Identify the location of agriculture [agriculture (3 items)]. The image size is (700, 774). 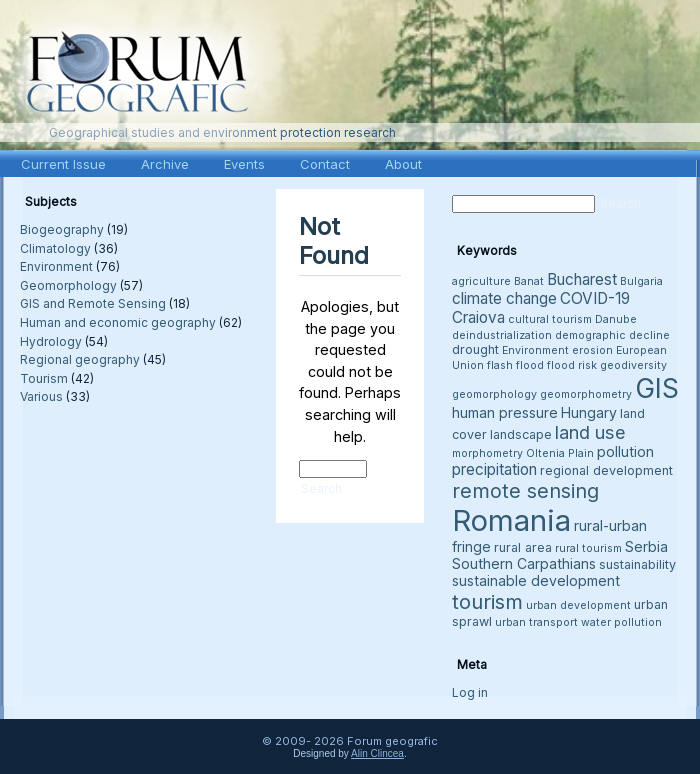
(481, 281).